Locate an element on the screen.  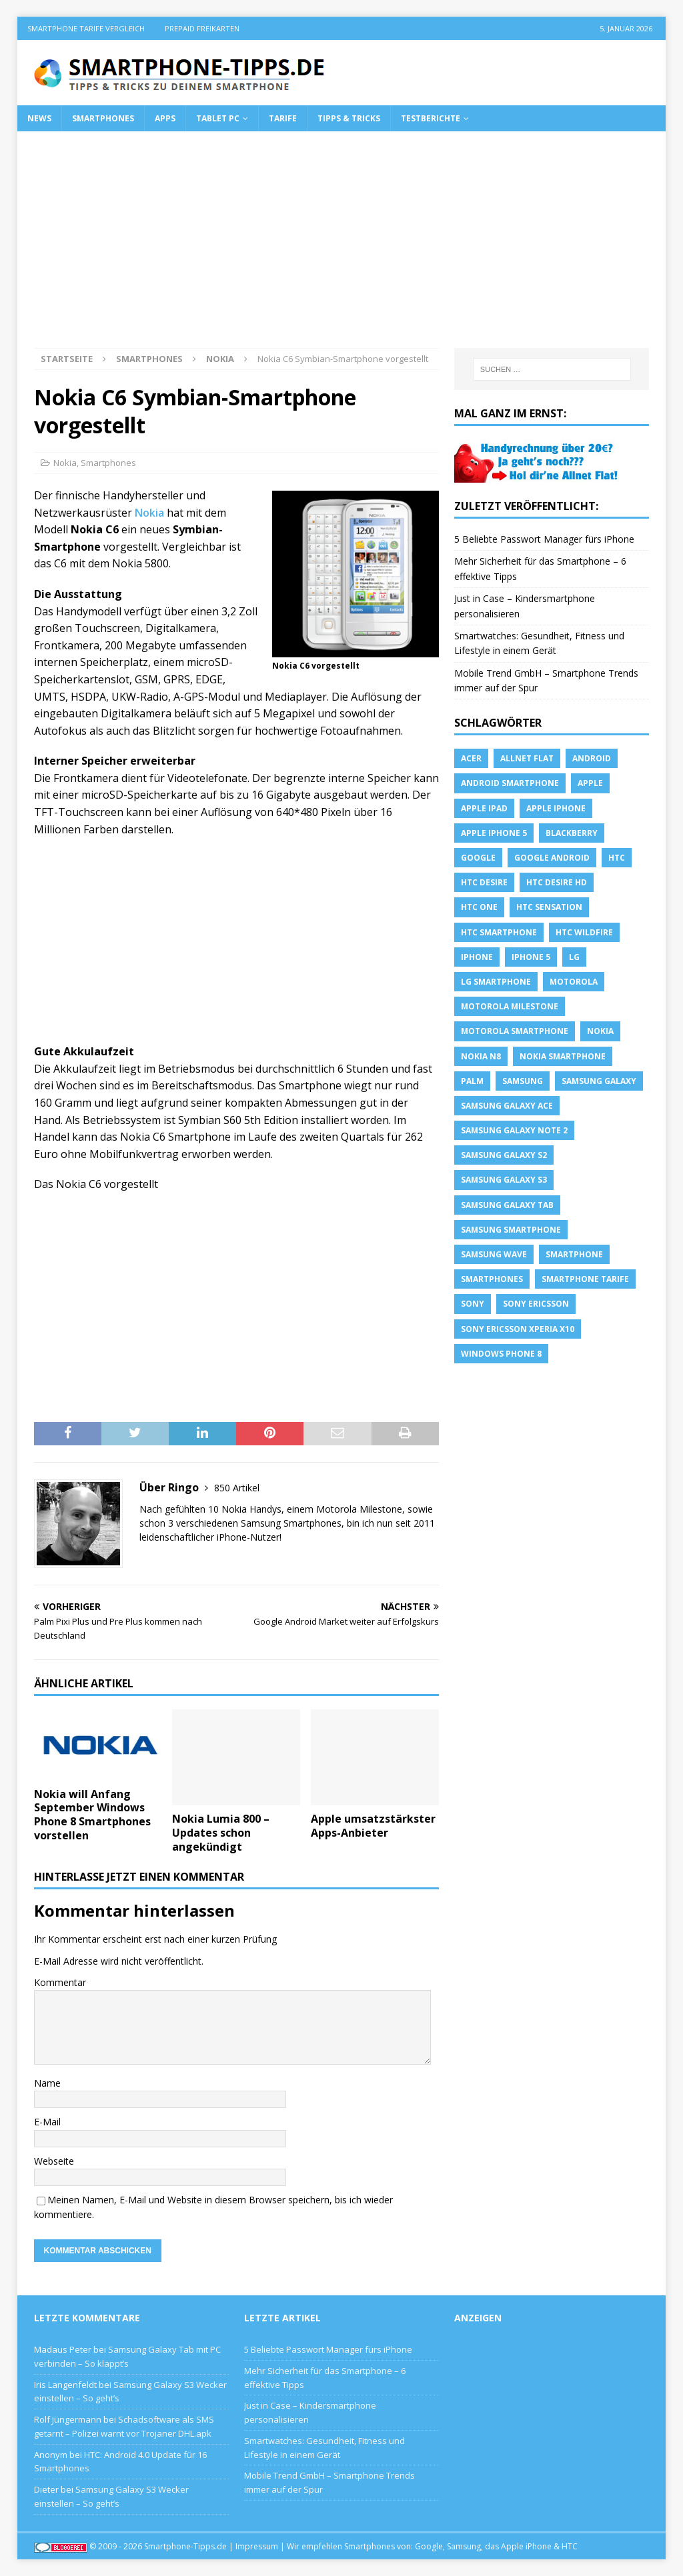
Nokia Smartphone is located at coordinates (563, 1056).